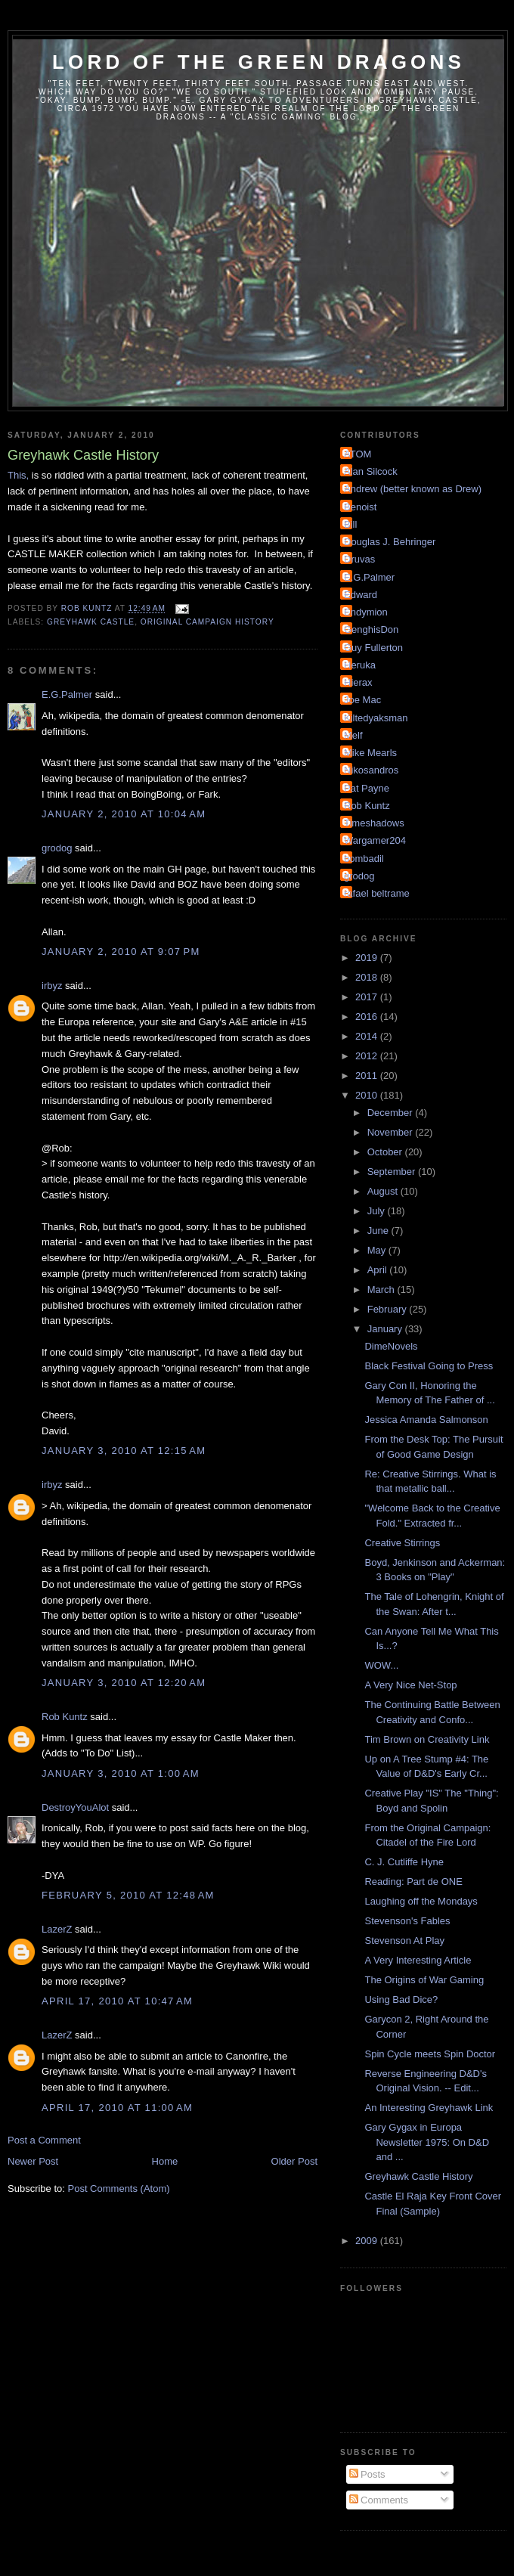  I want to click on December, so click(391, 1112).